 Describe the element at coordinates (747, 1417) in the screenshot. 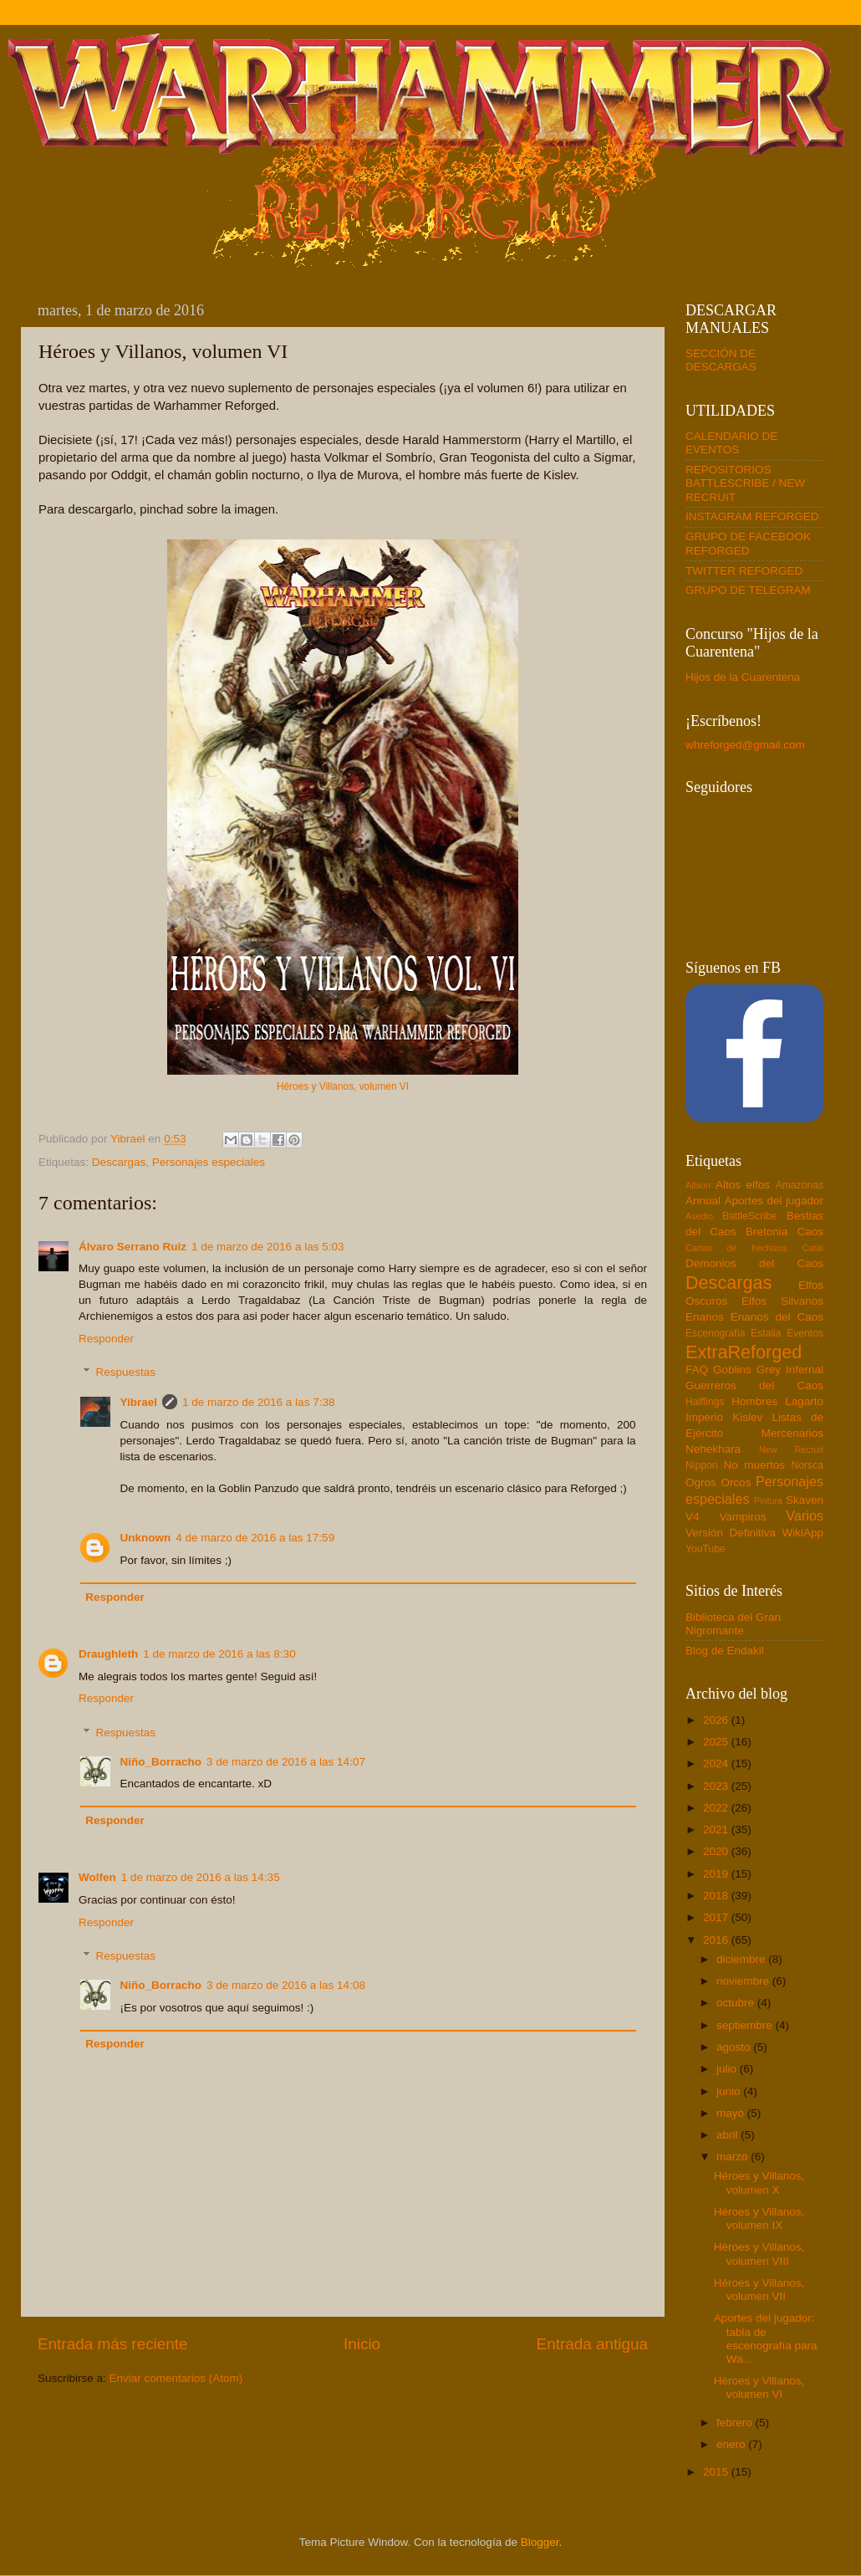

I see `Kislev` at that location.